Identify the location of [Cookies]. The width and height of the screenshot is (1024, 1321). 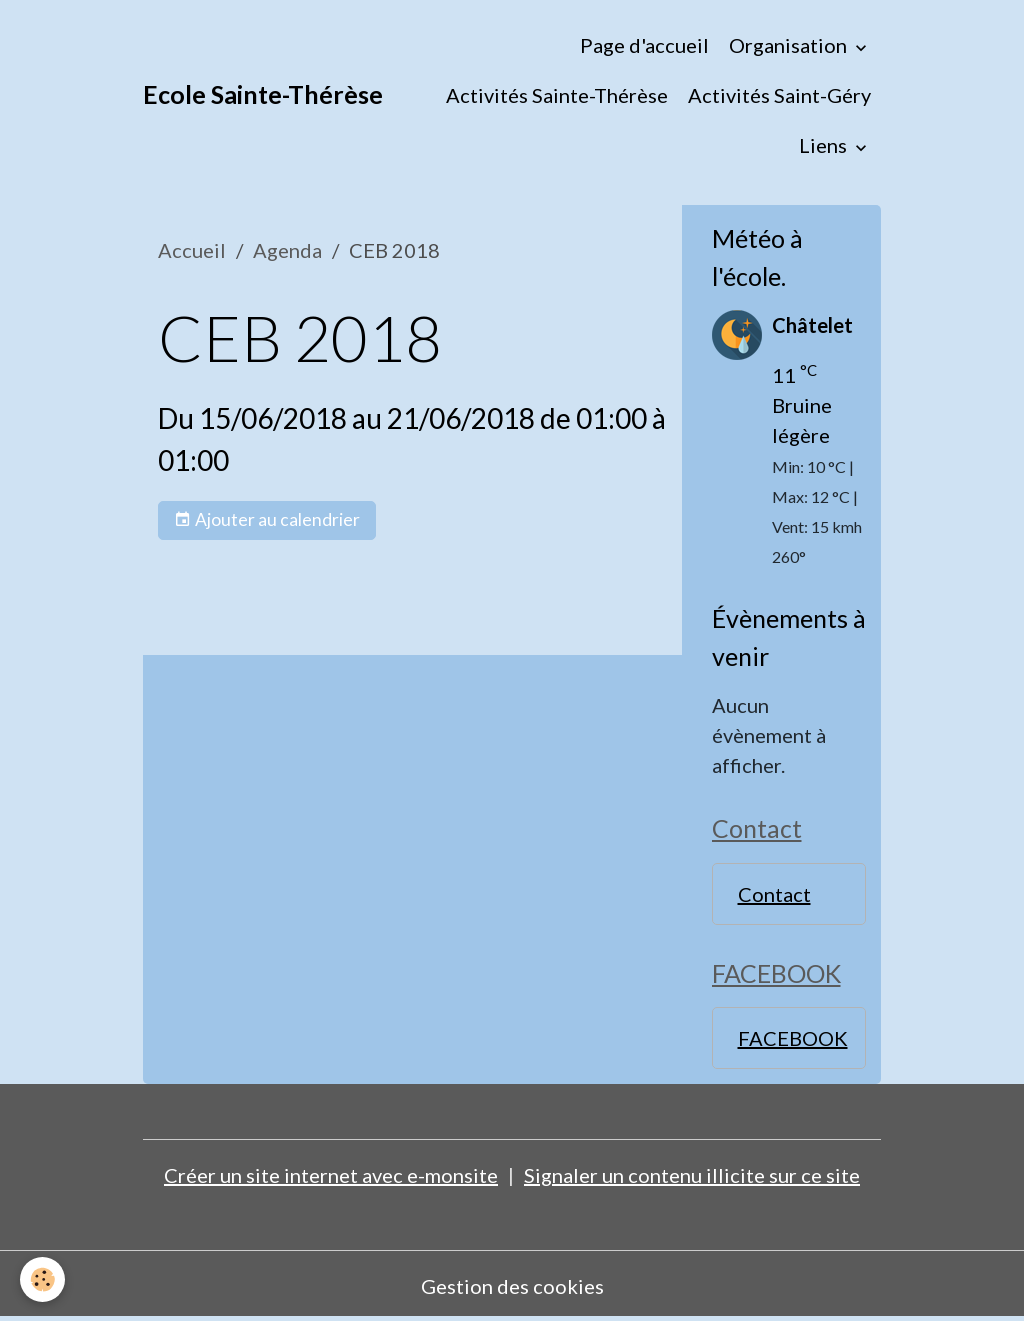
(42, 1279).